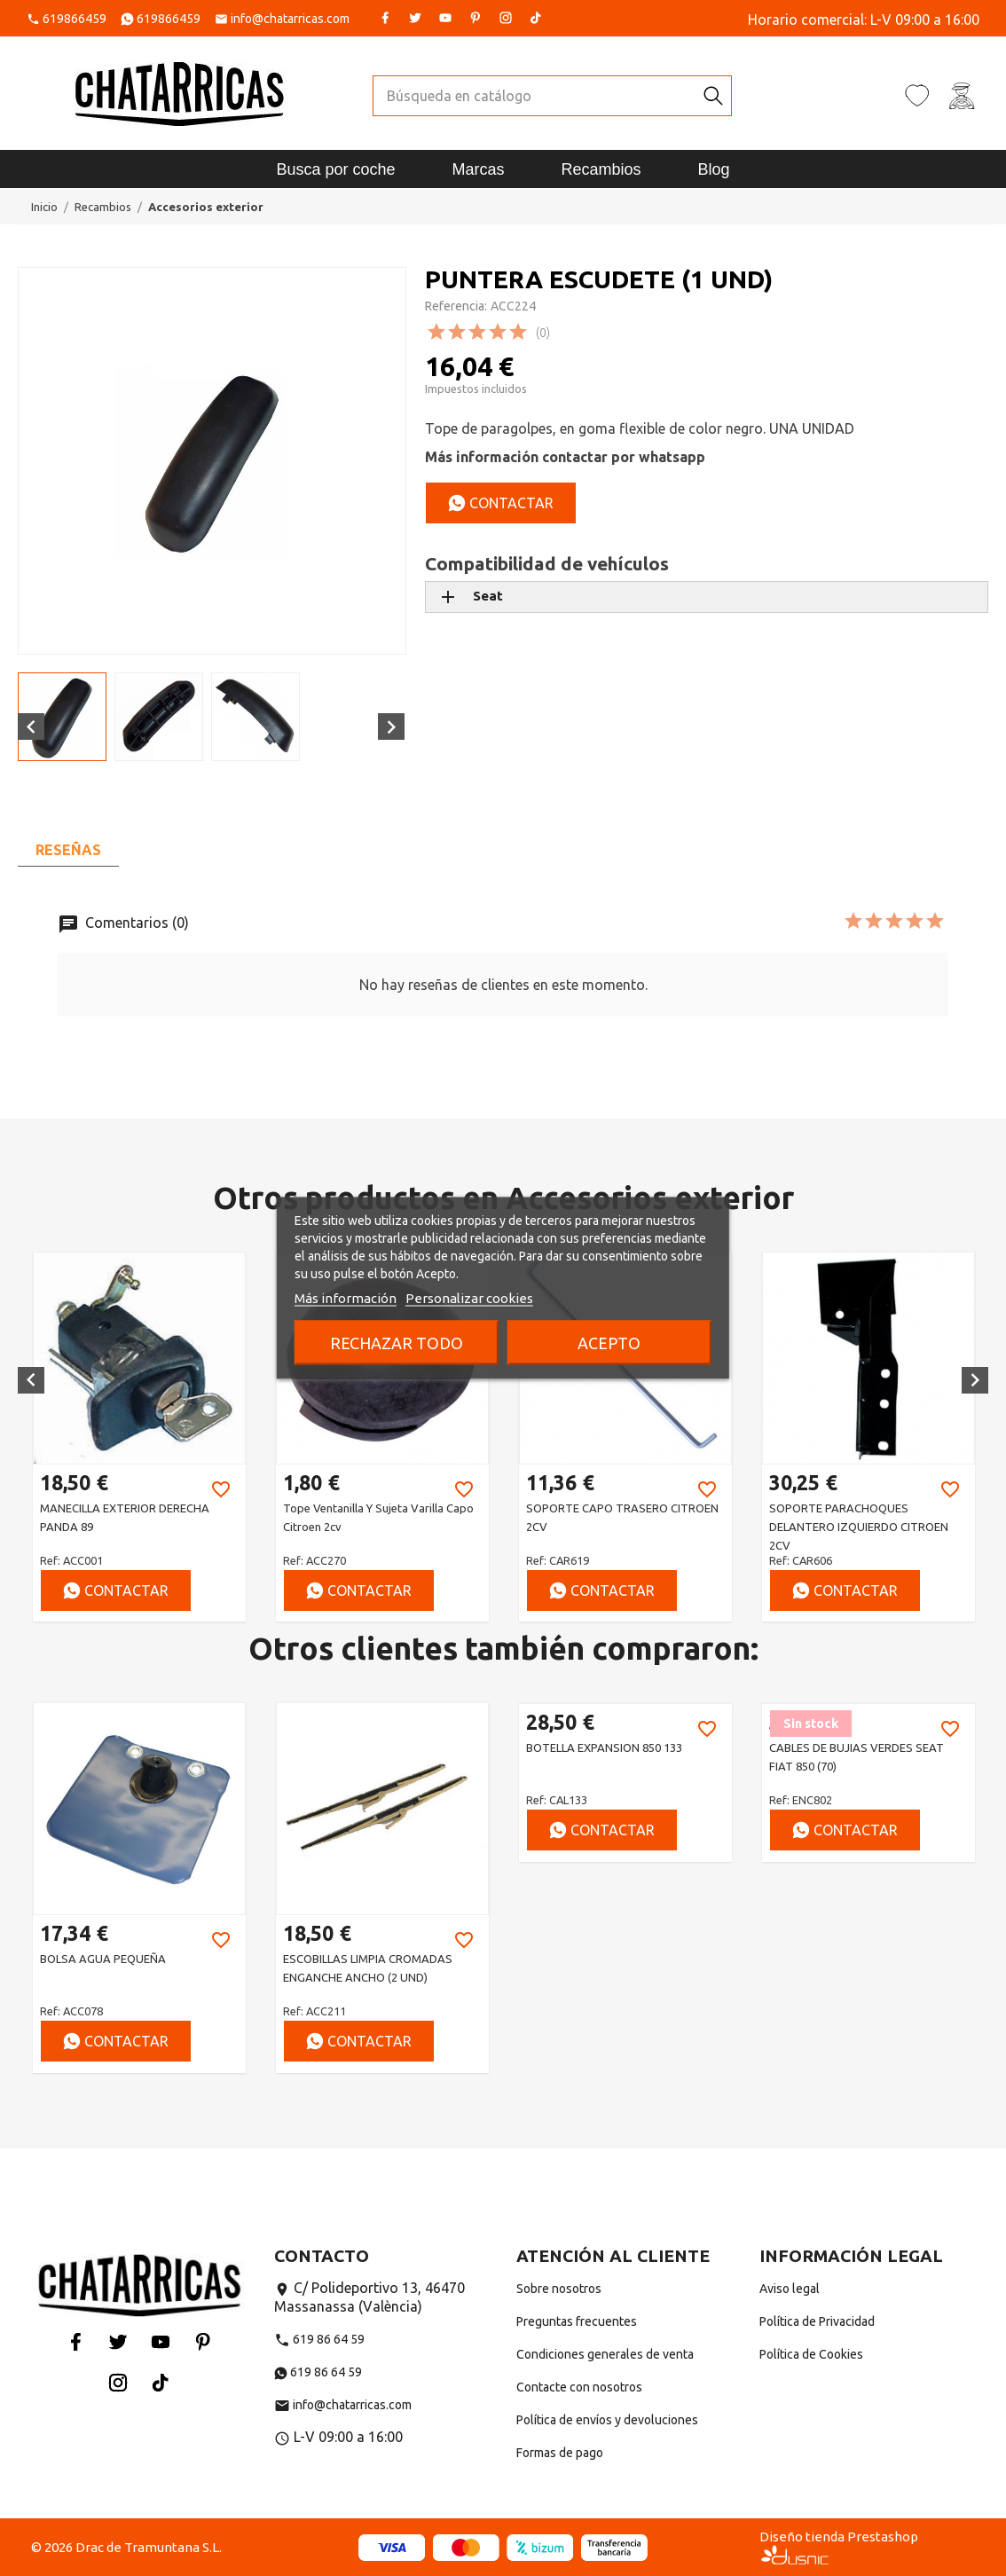  Describe the element at coordinates (579, 2387) in the screenshot. I see `Contacte con nosotros` at that location.